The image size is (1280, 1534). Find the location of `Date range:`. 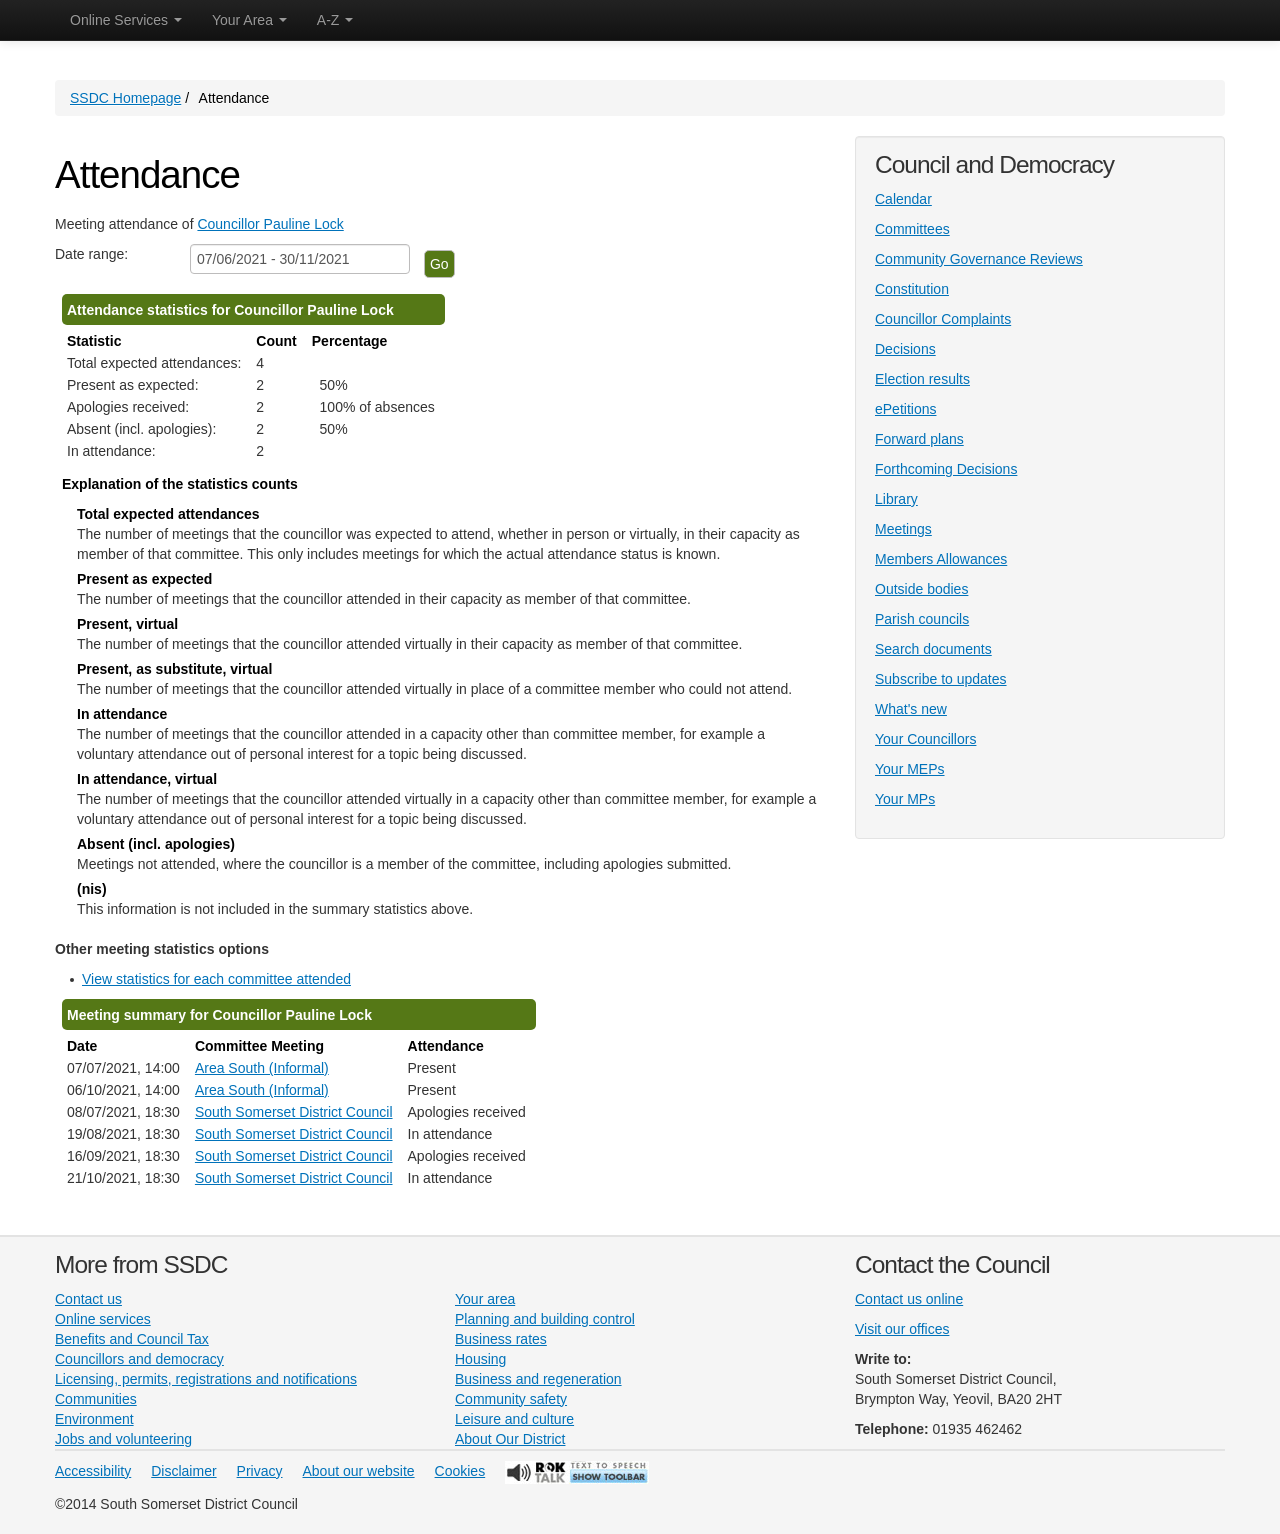

Date range: is located at coordinates (91, 254).